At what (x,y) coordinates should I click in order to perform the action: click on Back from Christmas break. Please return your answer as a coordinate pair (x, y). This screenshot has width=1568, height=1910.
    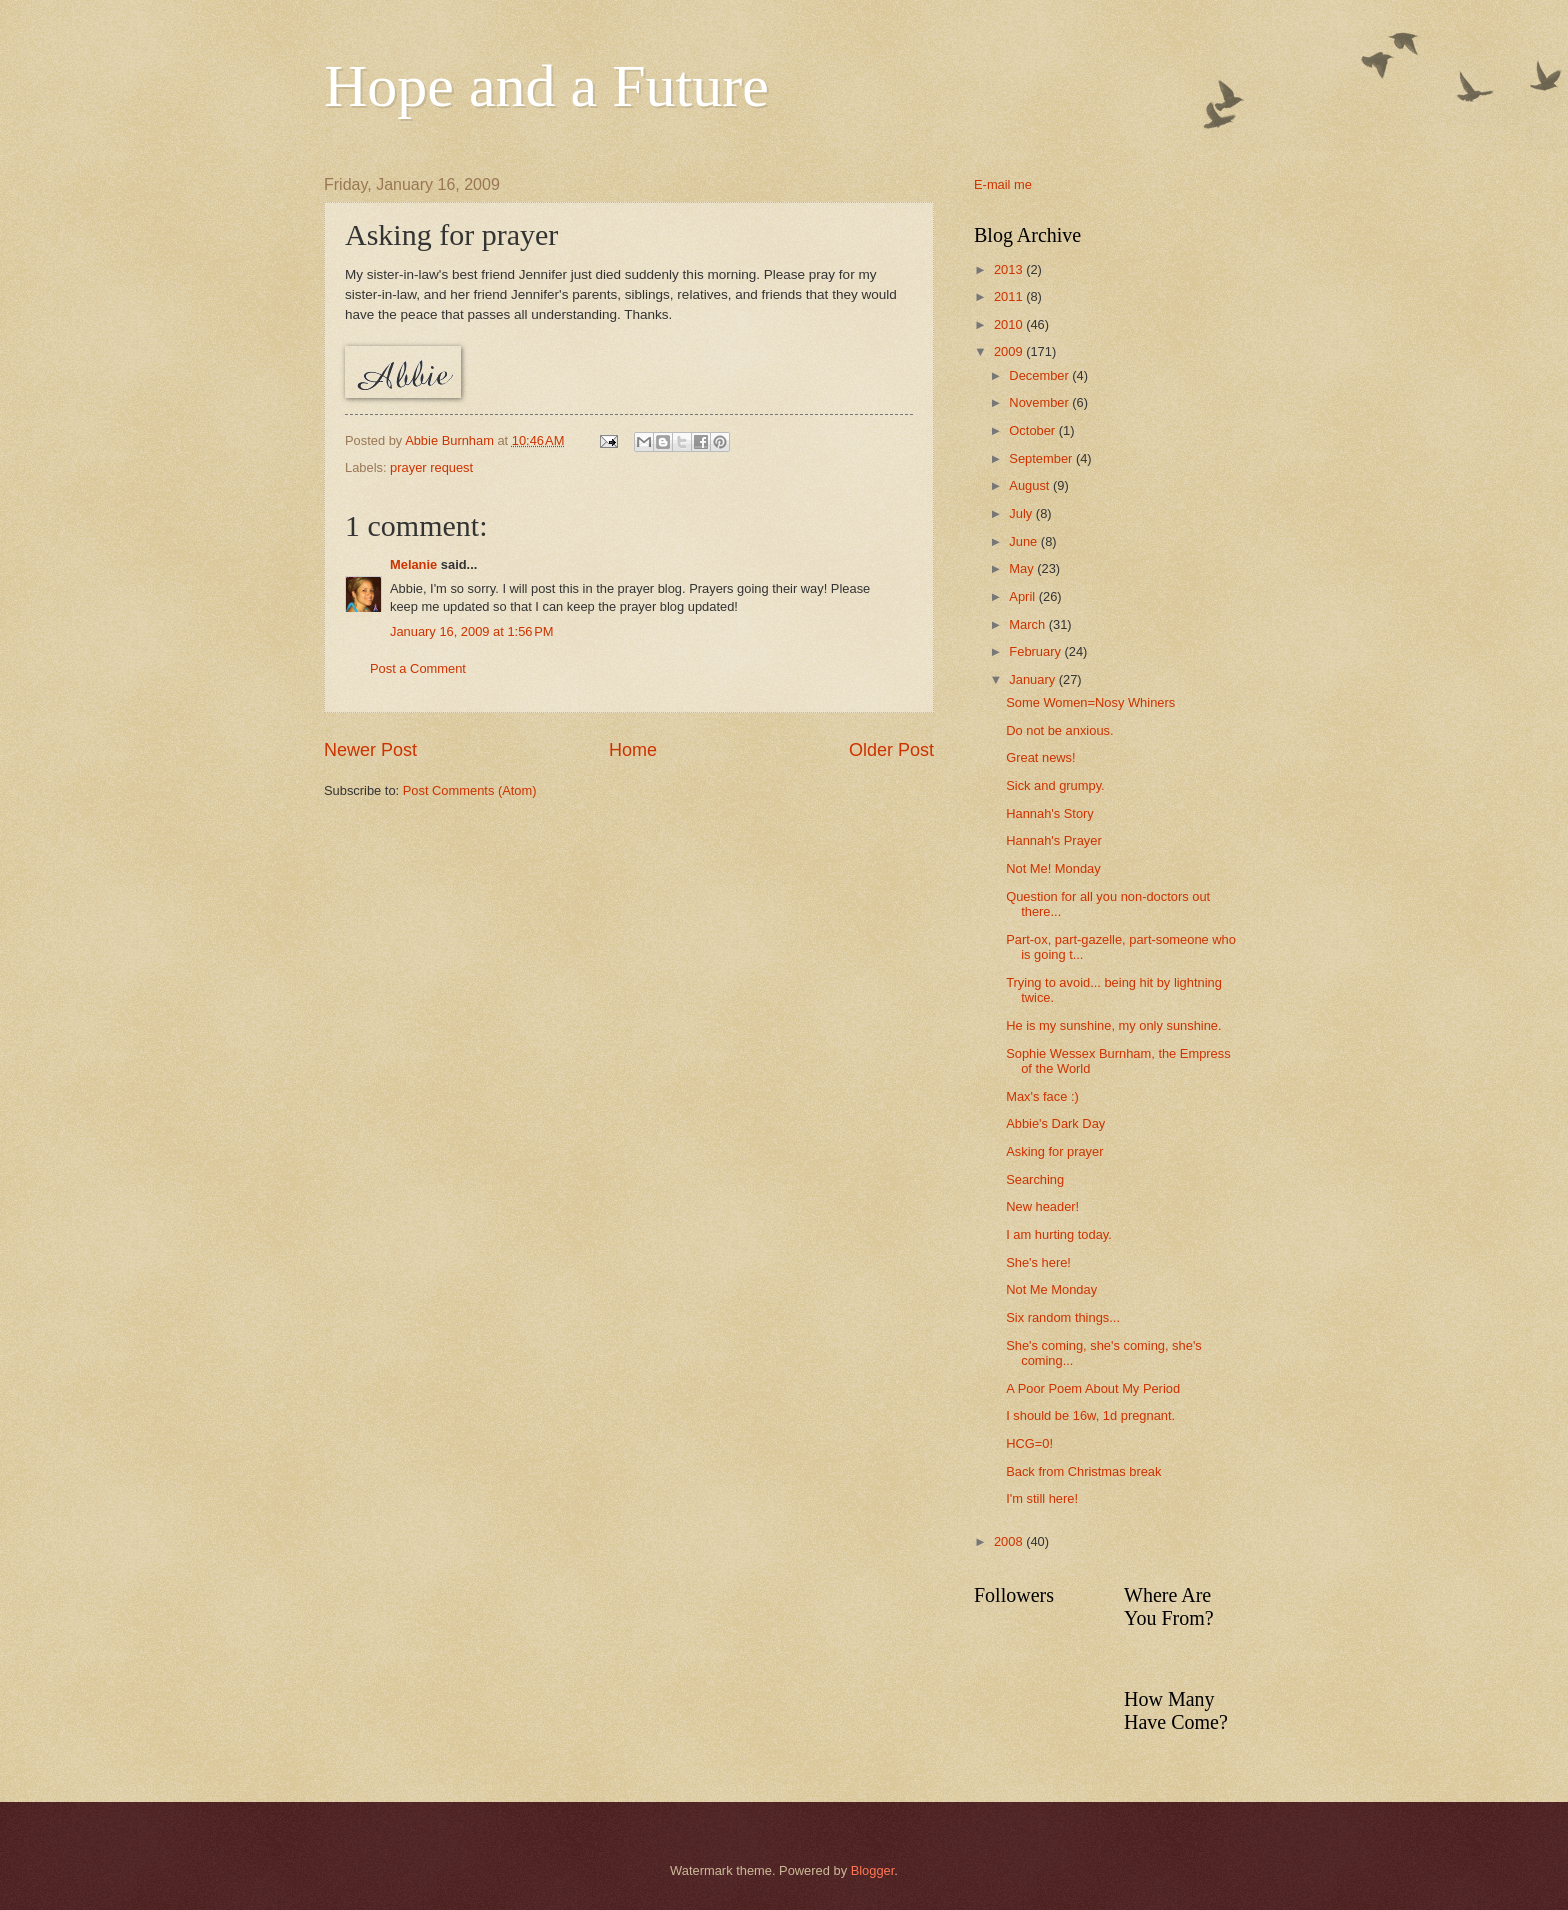
    Looking at the image, I should click on (1083, 1471).